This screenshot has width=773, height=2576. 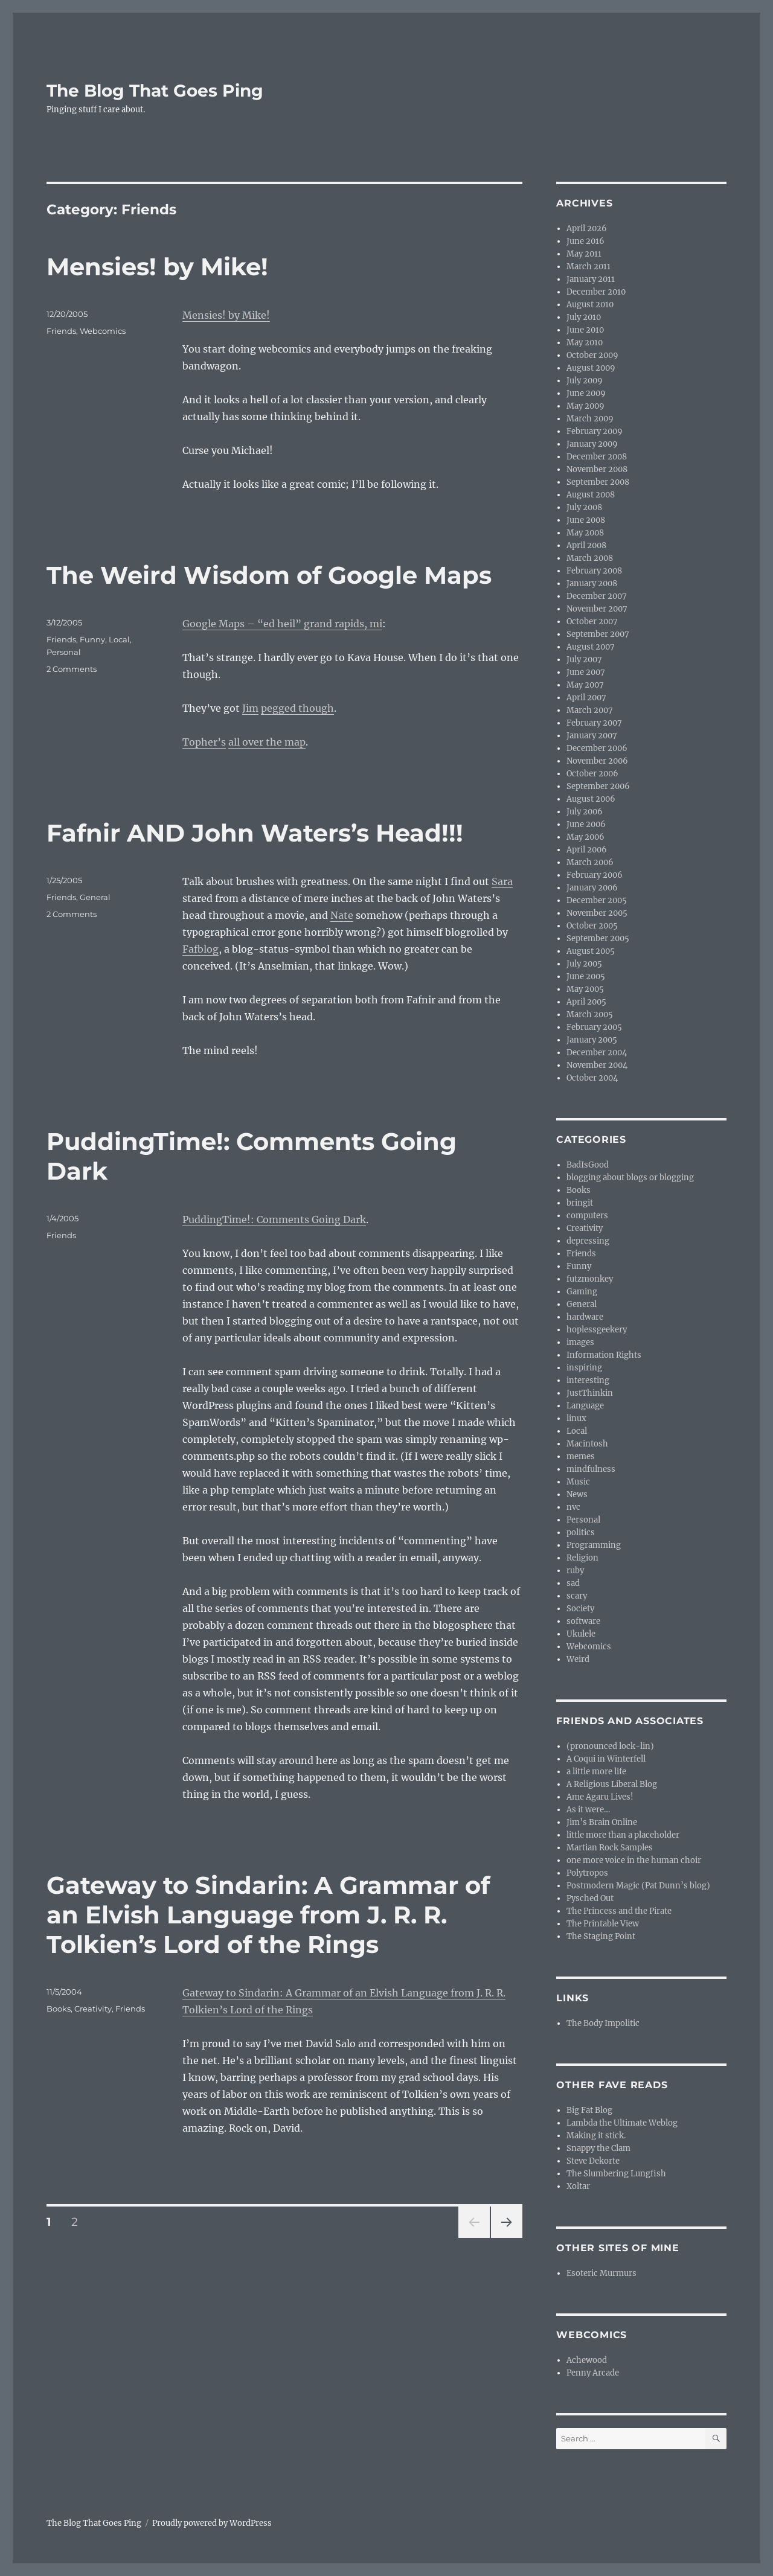 I want to click on September 2005, so click(x=597, y=938).